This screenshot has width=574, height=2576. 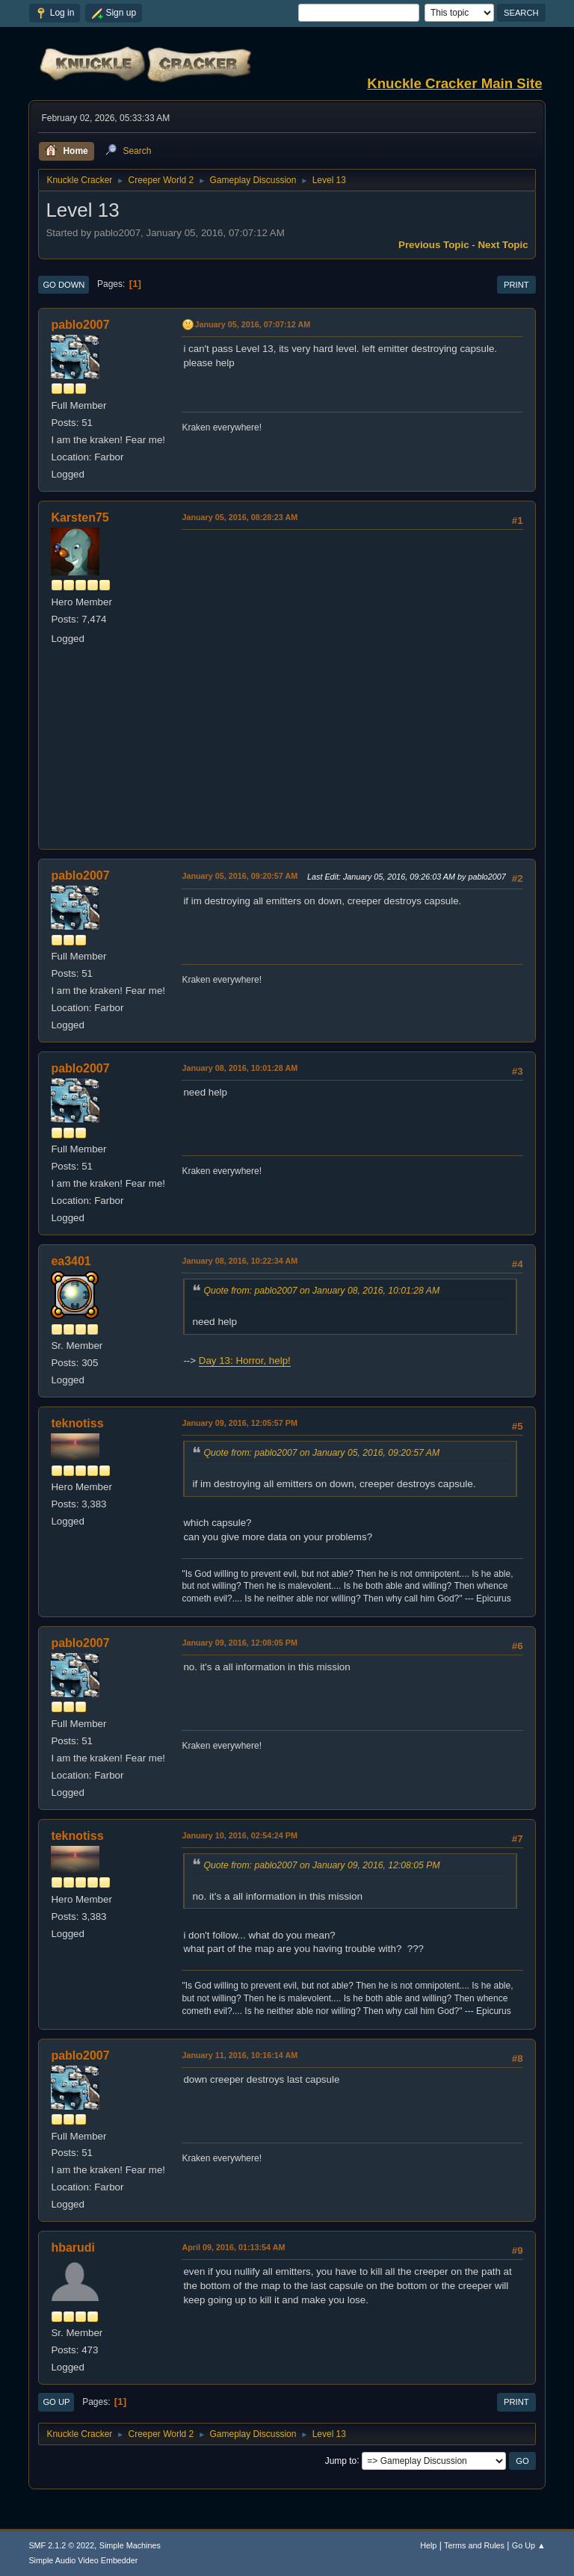 I want to click on hbarudi, so click(x=73, y=2247).